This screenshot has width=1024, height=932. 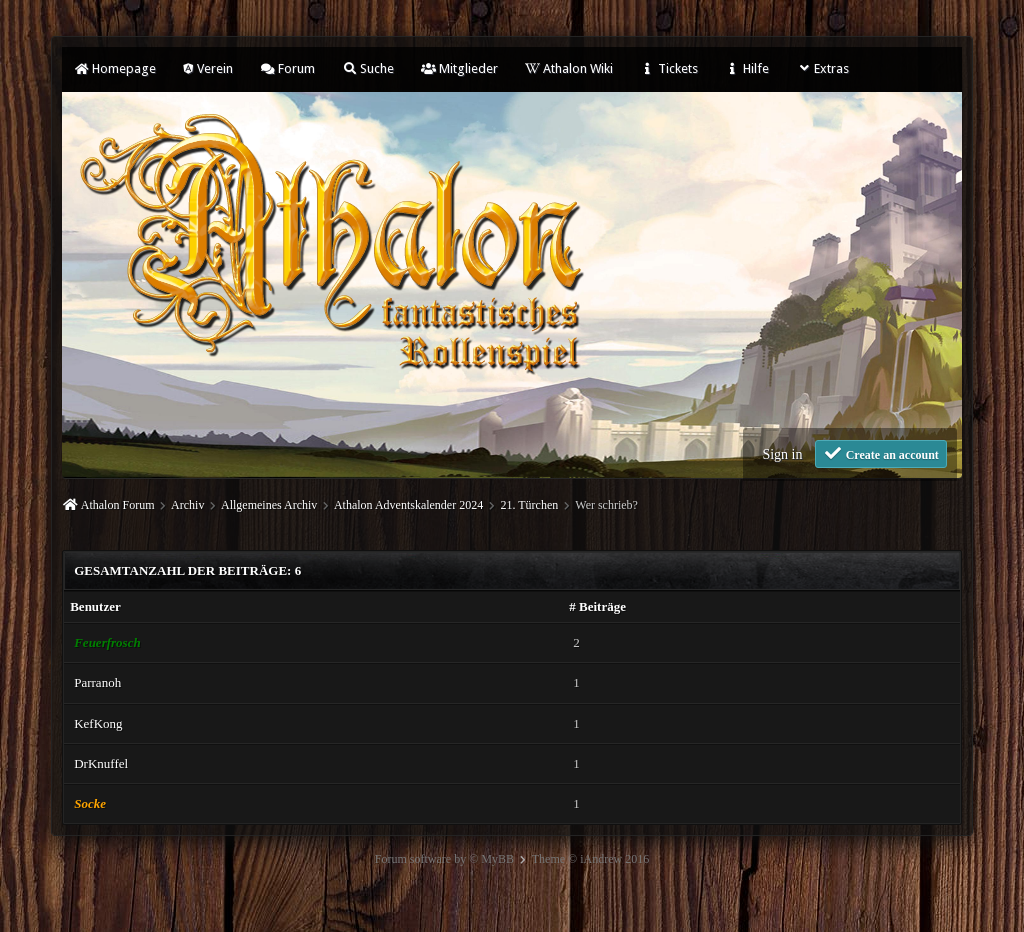 I want to click on Parranoh, so click(x=97, y=682).